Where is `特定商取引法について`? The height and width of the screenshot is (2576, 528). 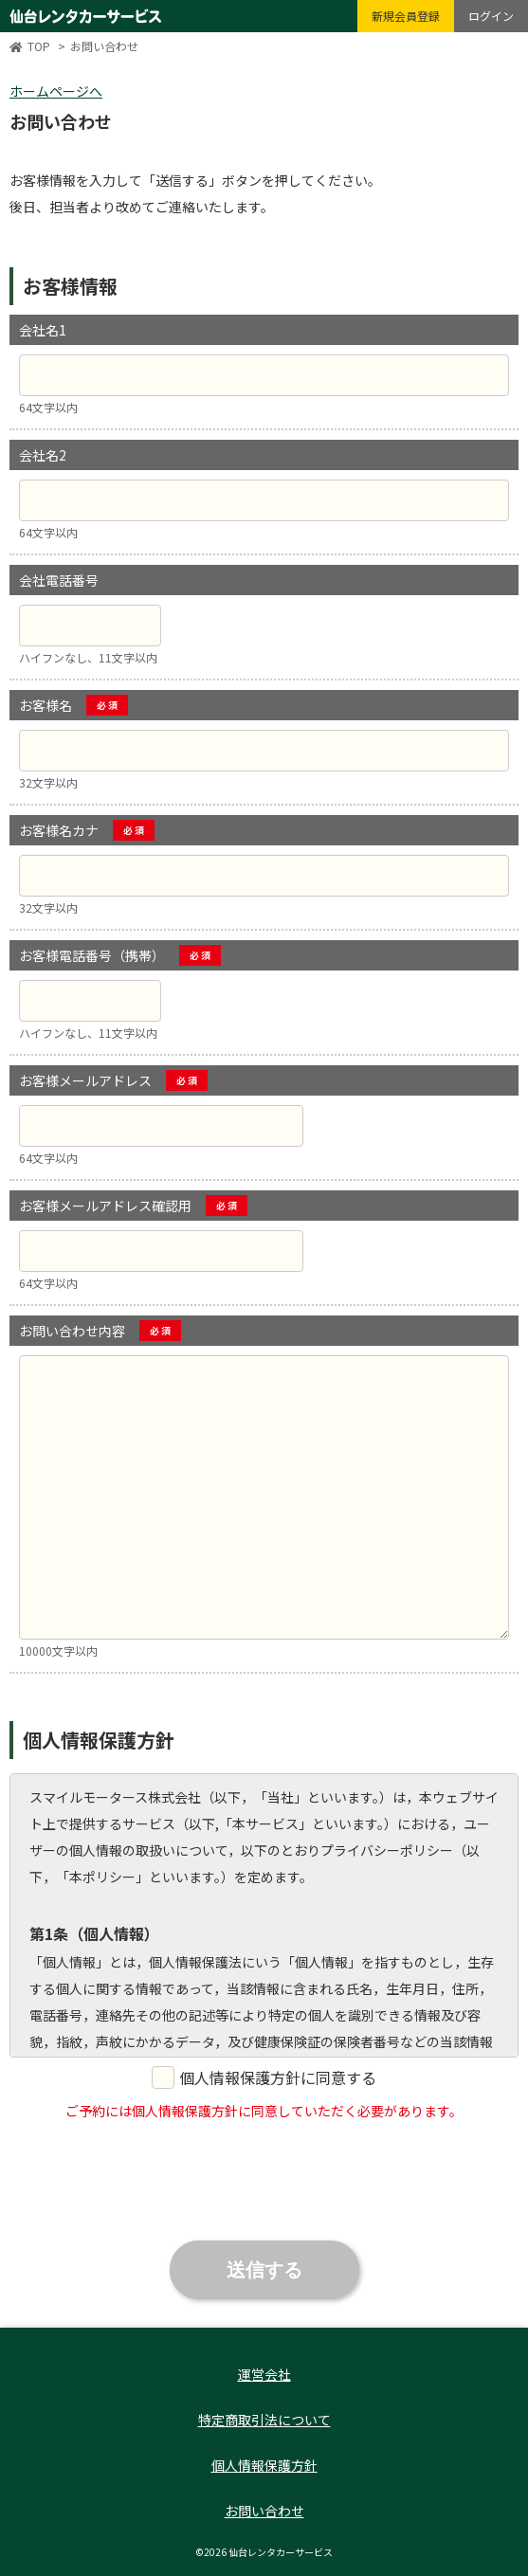 特定商取引法について is located at coordinates (264, 2419).